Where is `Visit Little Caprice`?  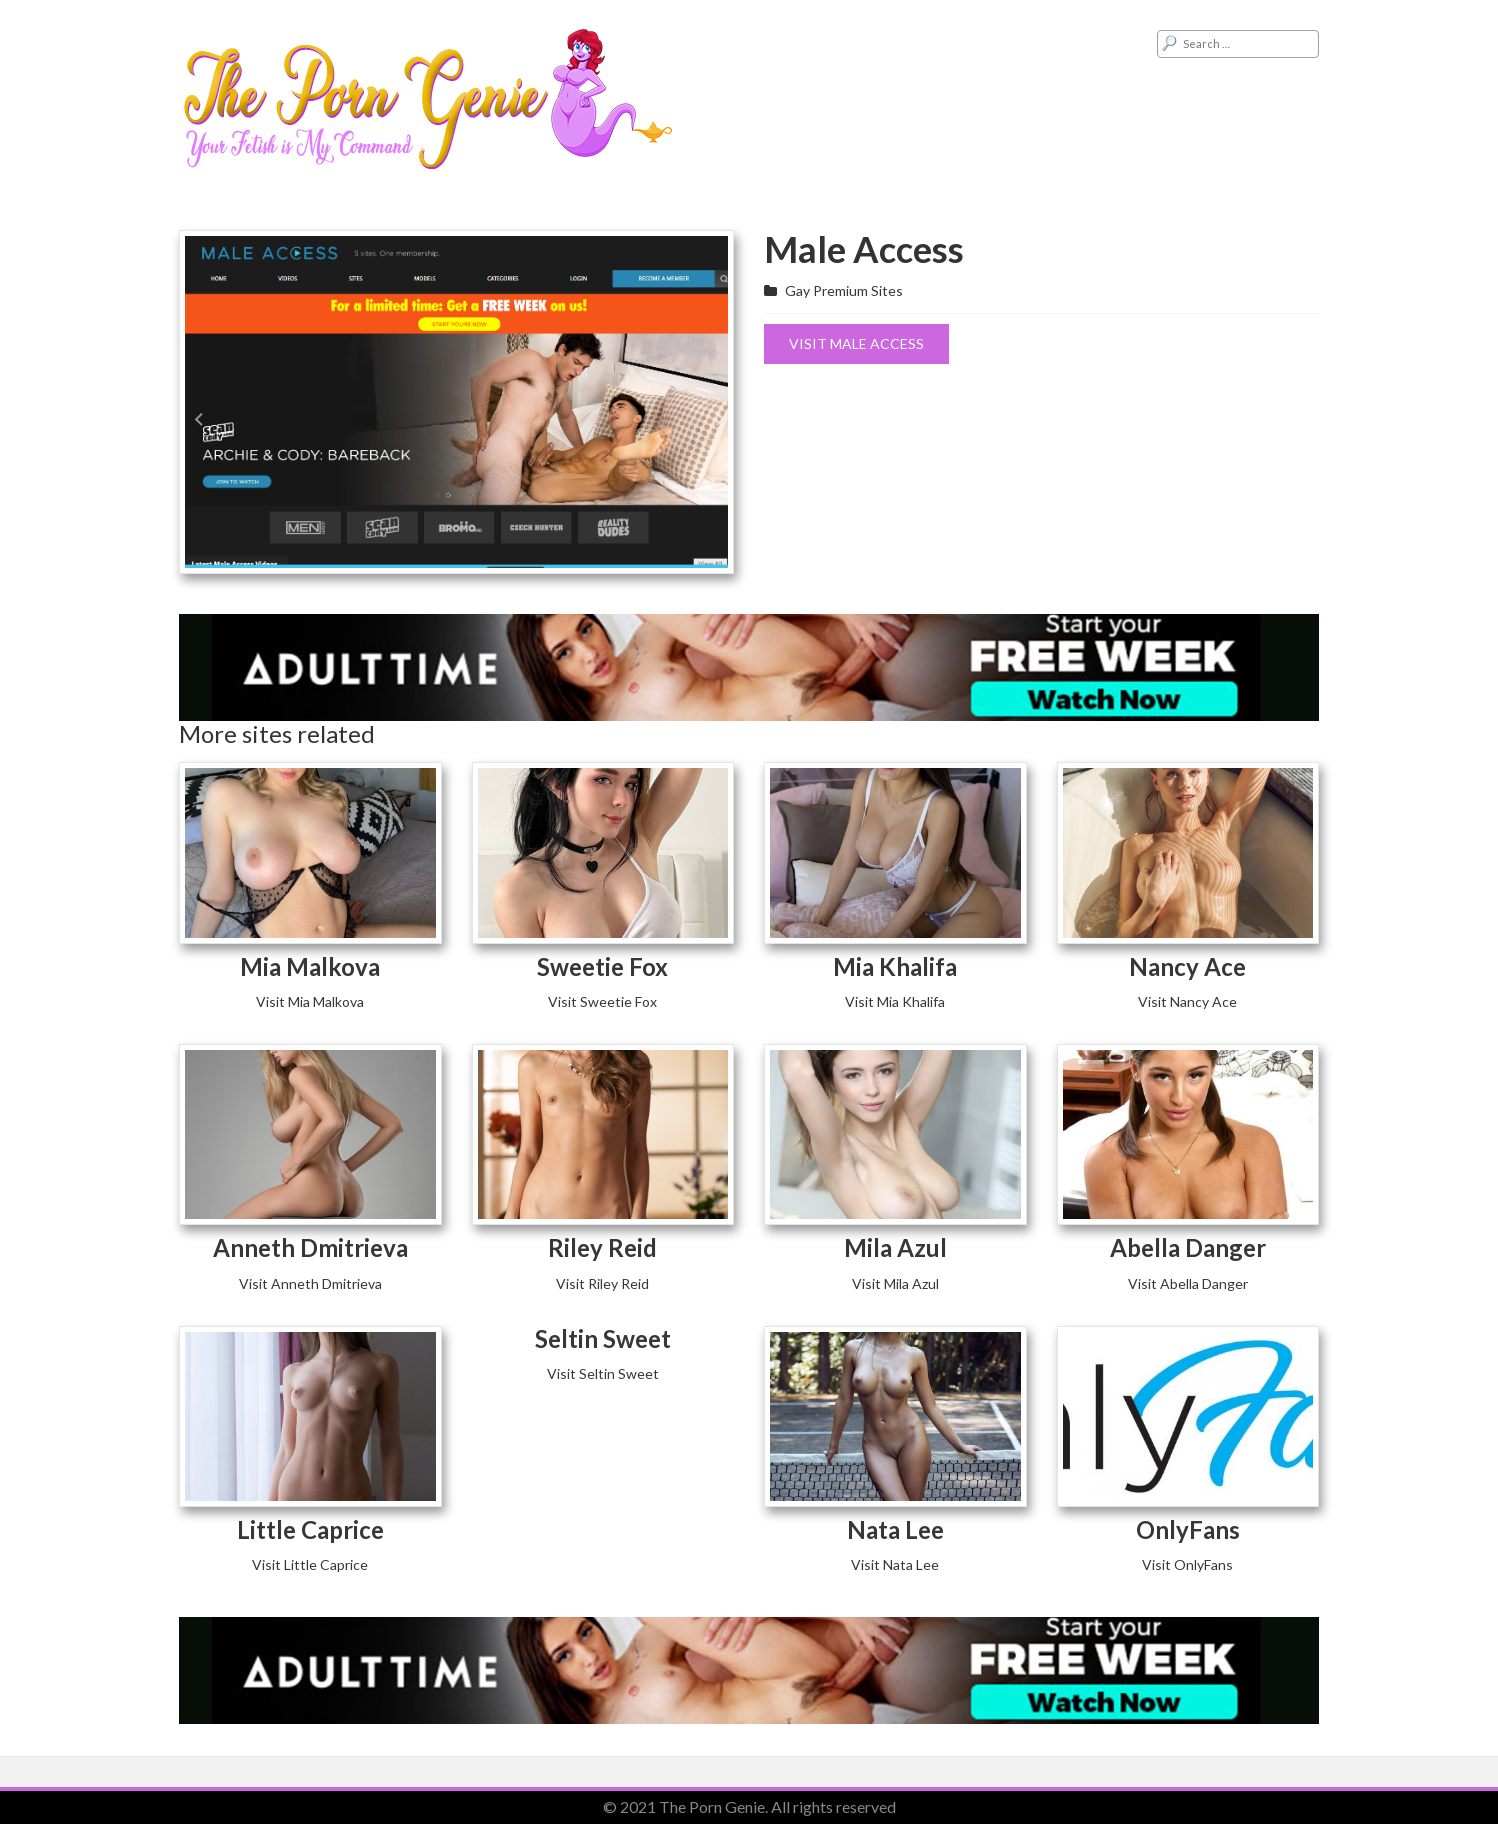
Visit Little Caprice is located at coordinates (310, 1564).